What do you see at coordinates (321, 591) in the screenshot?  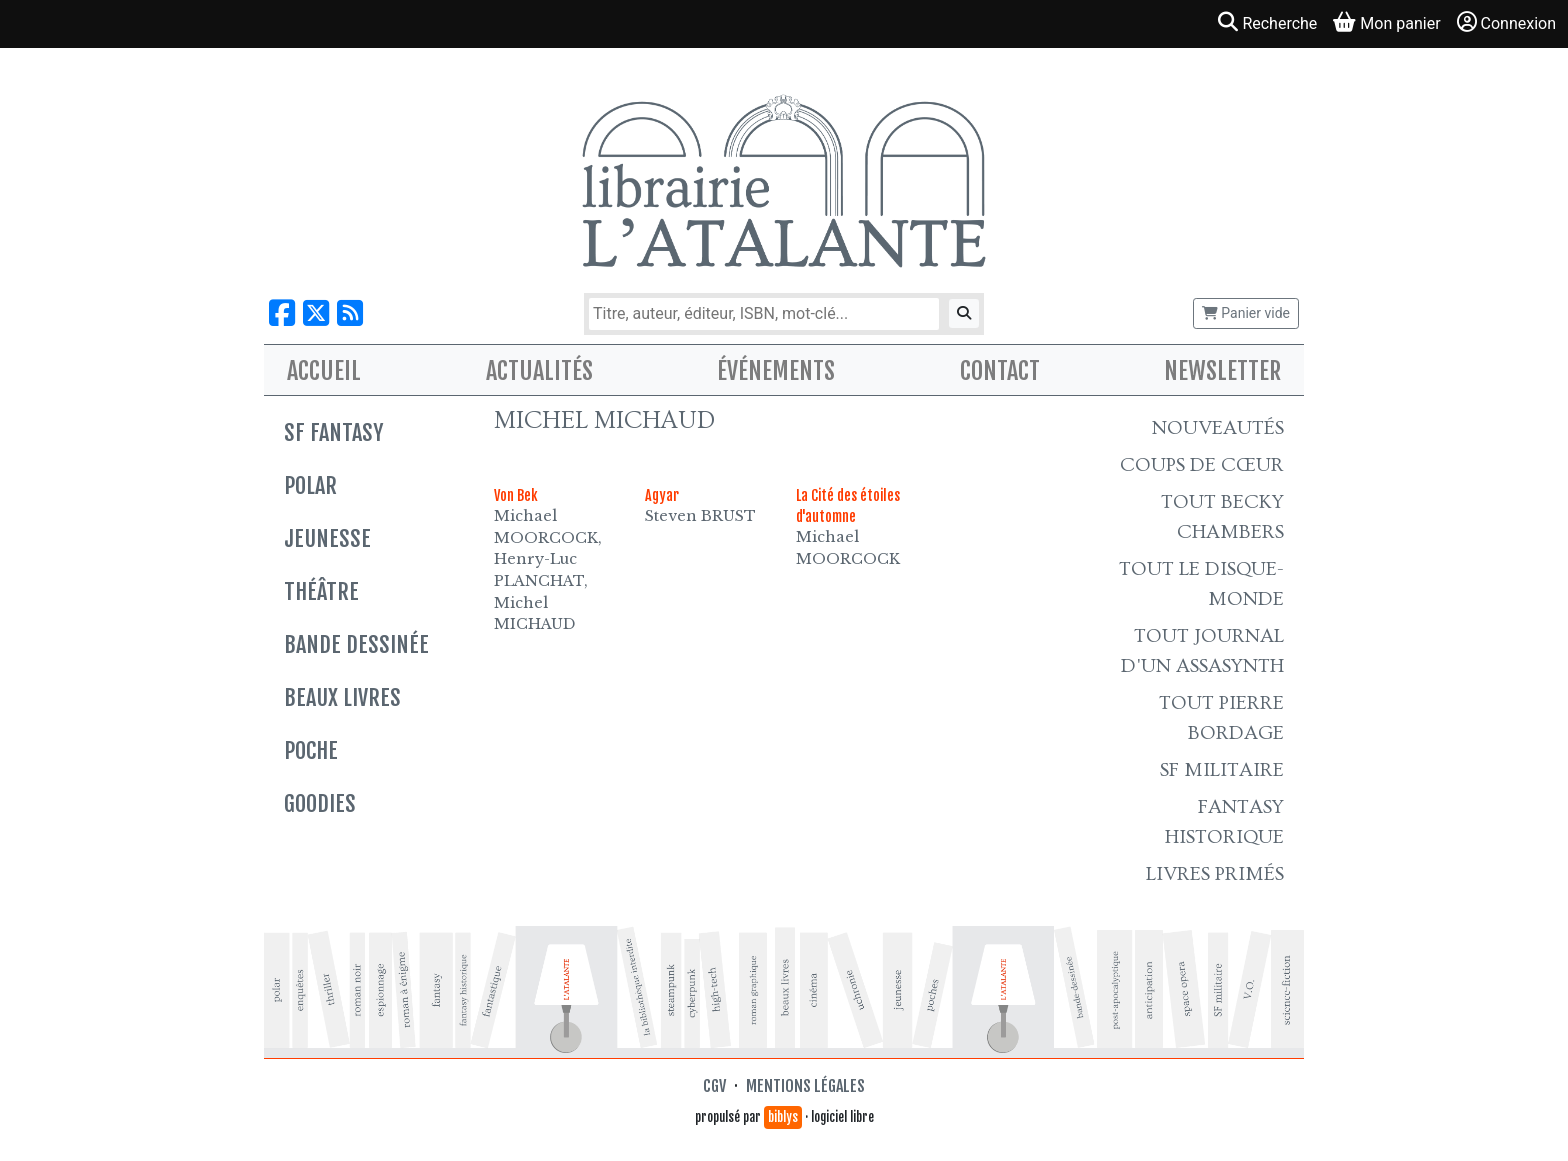 I see `Théâtre` at bounding box center [321, 591].